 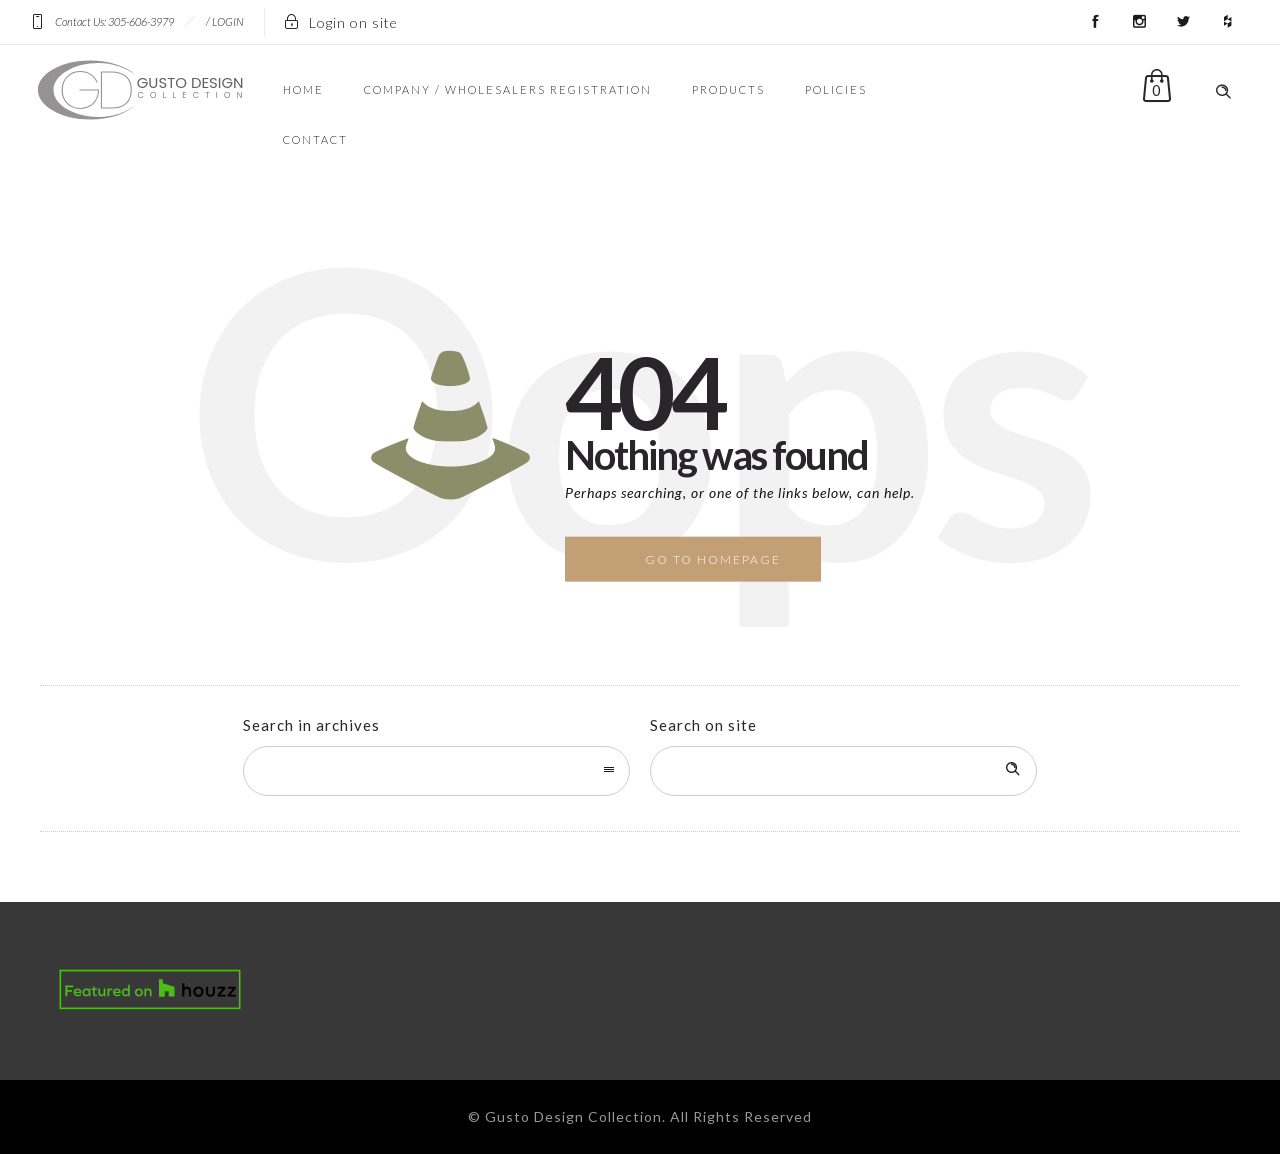 I want to click on LOGIN, so click(x=228, y=21).